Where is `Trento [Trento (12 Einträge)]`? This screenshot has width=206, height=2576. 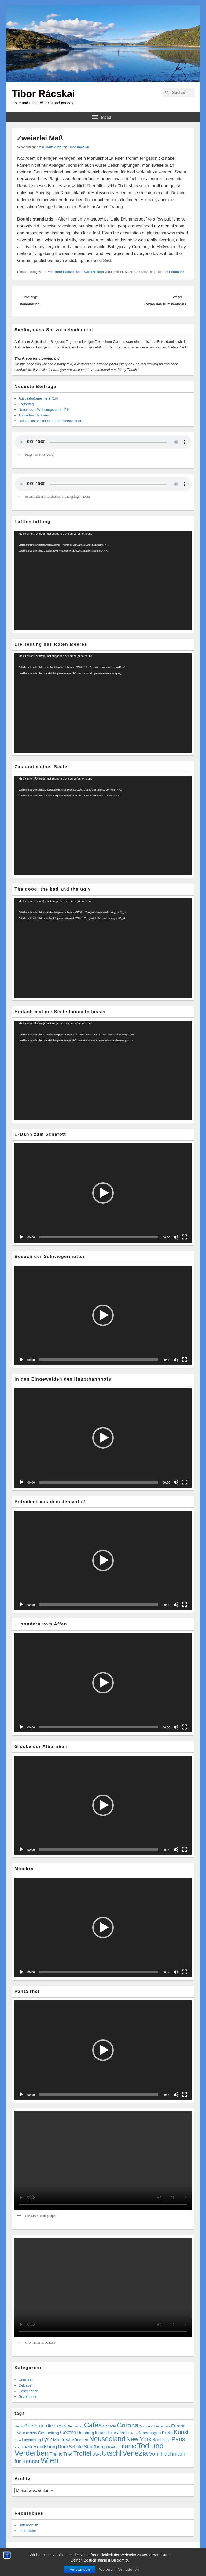
Trento [Trento (12 Einträge)] is located at coordinates (56, 2454).